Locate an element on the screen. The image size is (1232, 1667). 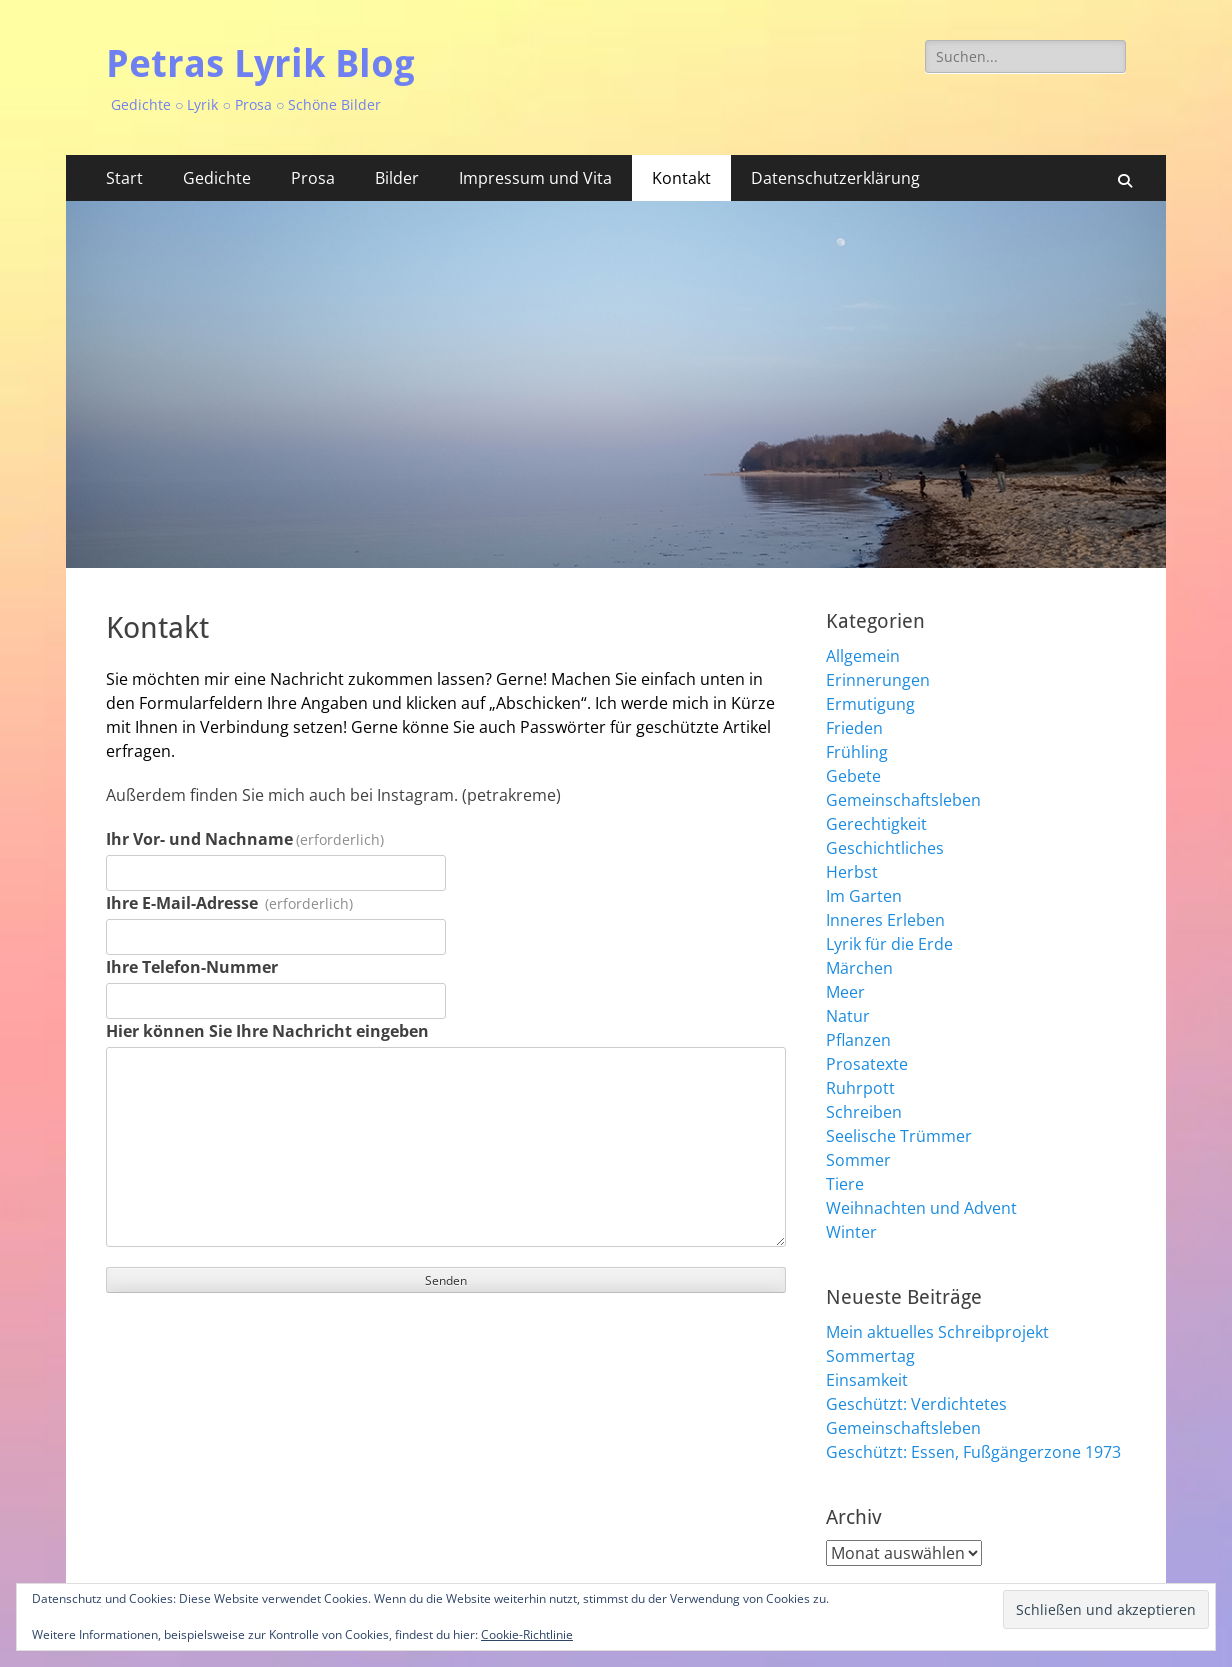
Gedichte is located at coordinates (217, 178).